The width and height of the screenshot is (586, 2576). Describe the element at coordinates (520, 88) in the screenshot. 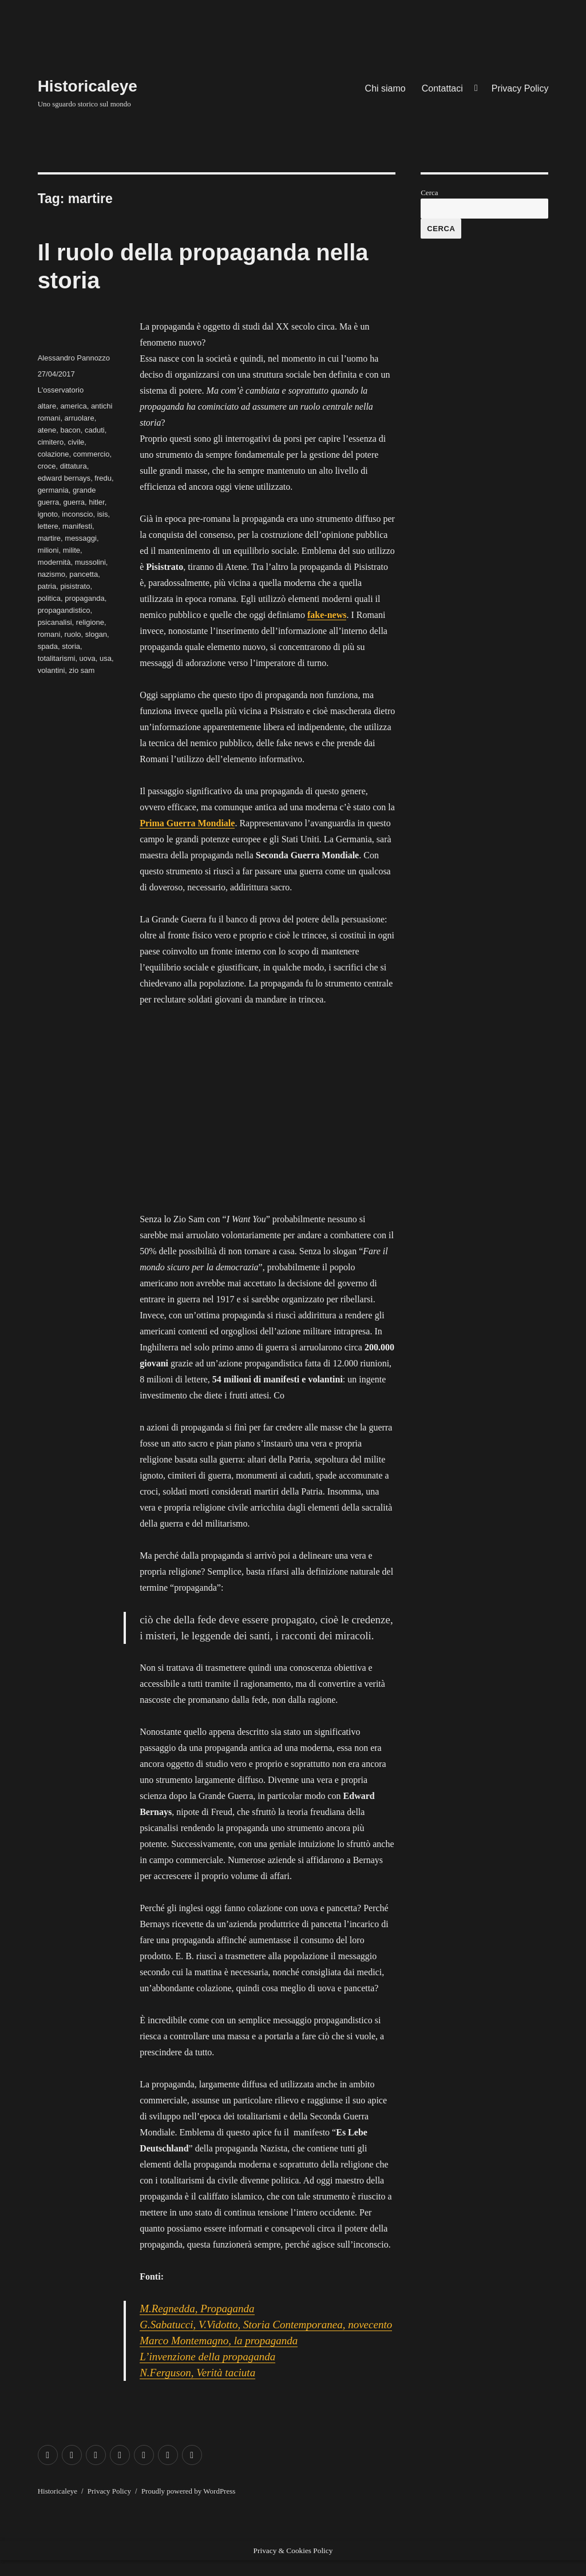

I see `Privacy Policy` at that location.